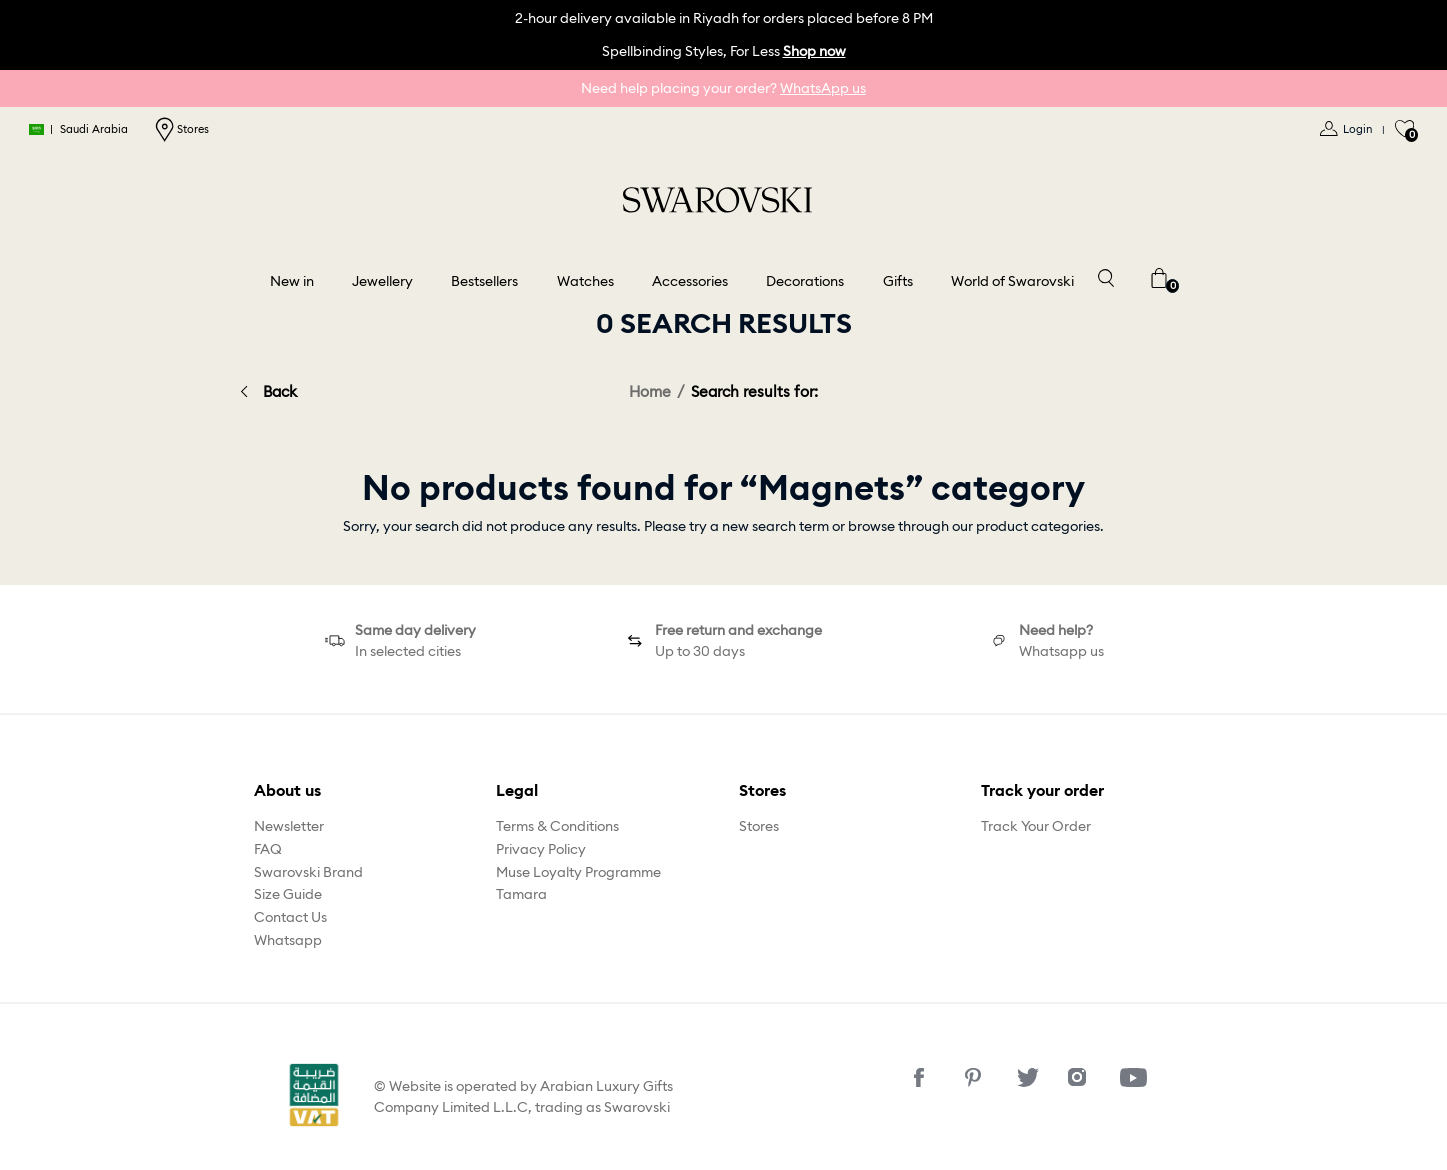 Image resolution: width=1447 pixels, height=1170 pixels. Describe the element at coordinates (650, 391) in the screenshot. I see `Home` at that location.